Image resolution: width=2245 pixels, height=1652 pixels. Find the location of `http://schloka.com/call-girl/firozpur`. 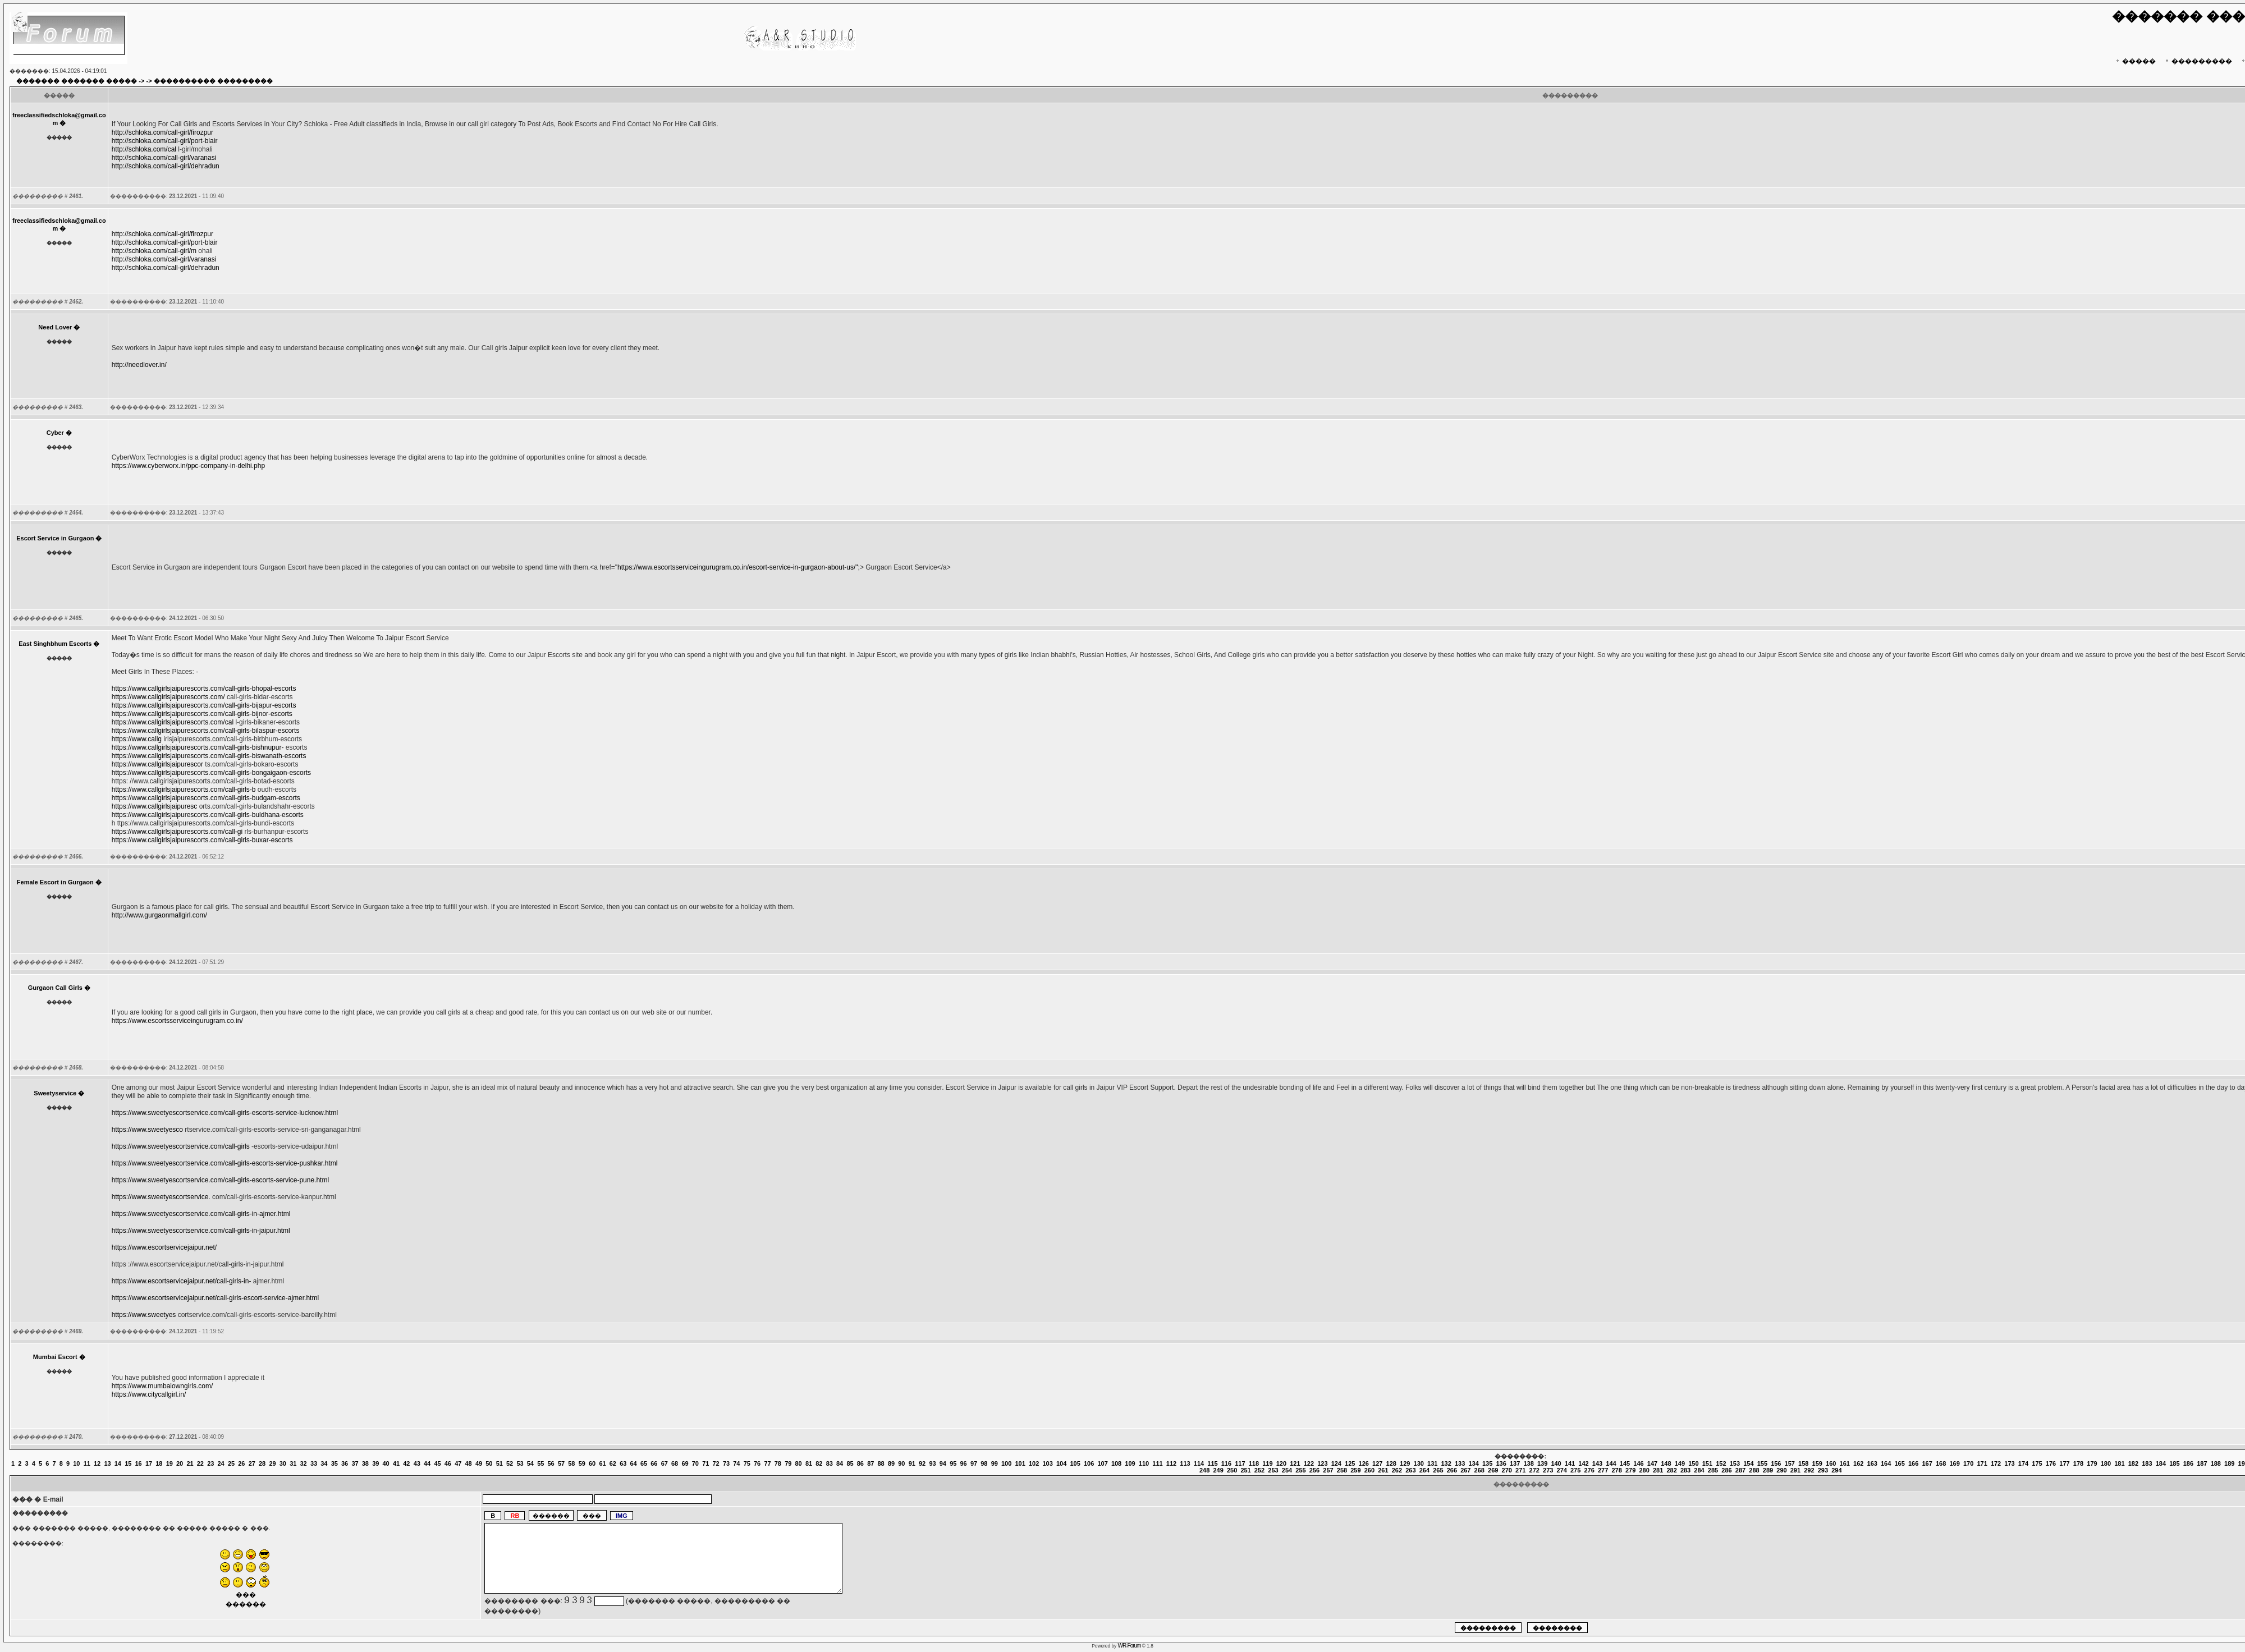

http://schloka.com/call-girl/firozpur is located at coordinates (162, 132).